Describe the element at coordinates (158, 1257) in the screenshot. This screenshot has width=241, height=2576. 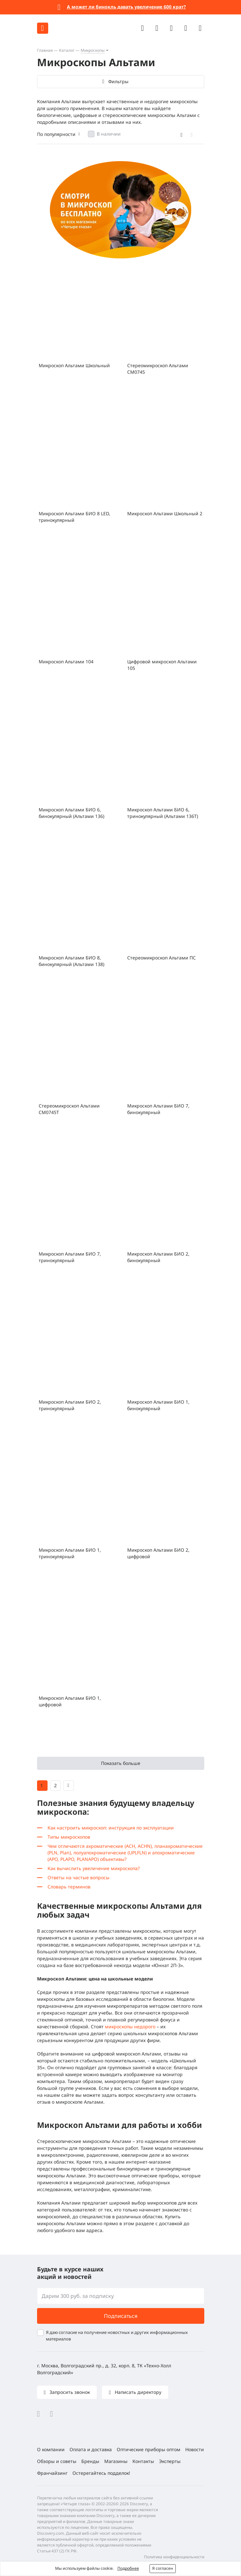
I see `Микроскоп Альтами БИО 2, бинокулярный` at that location.